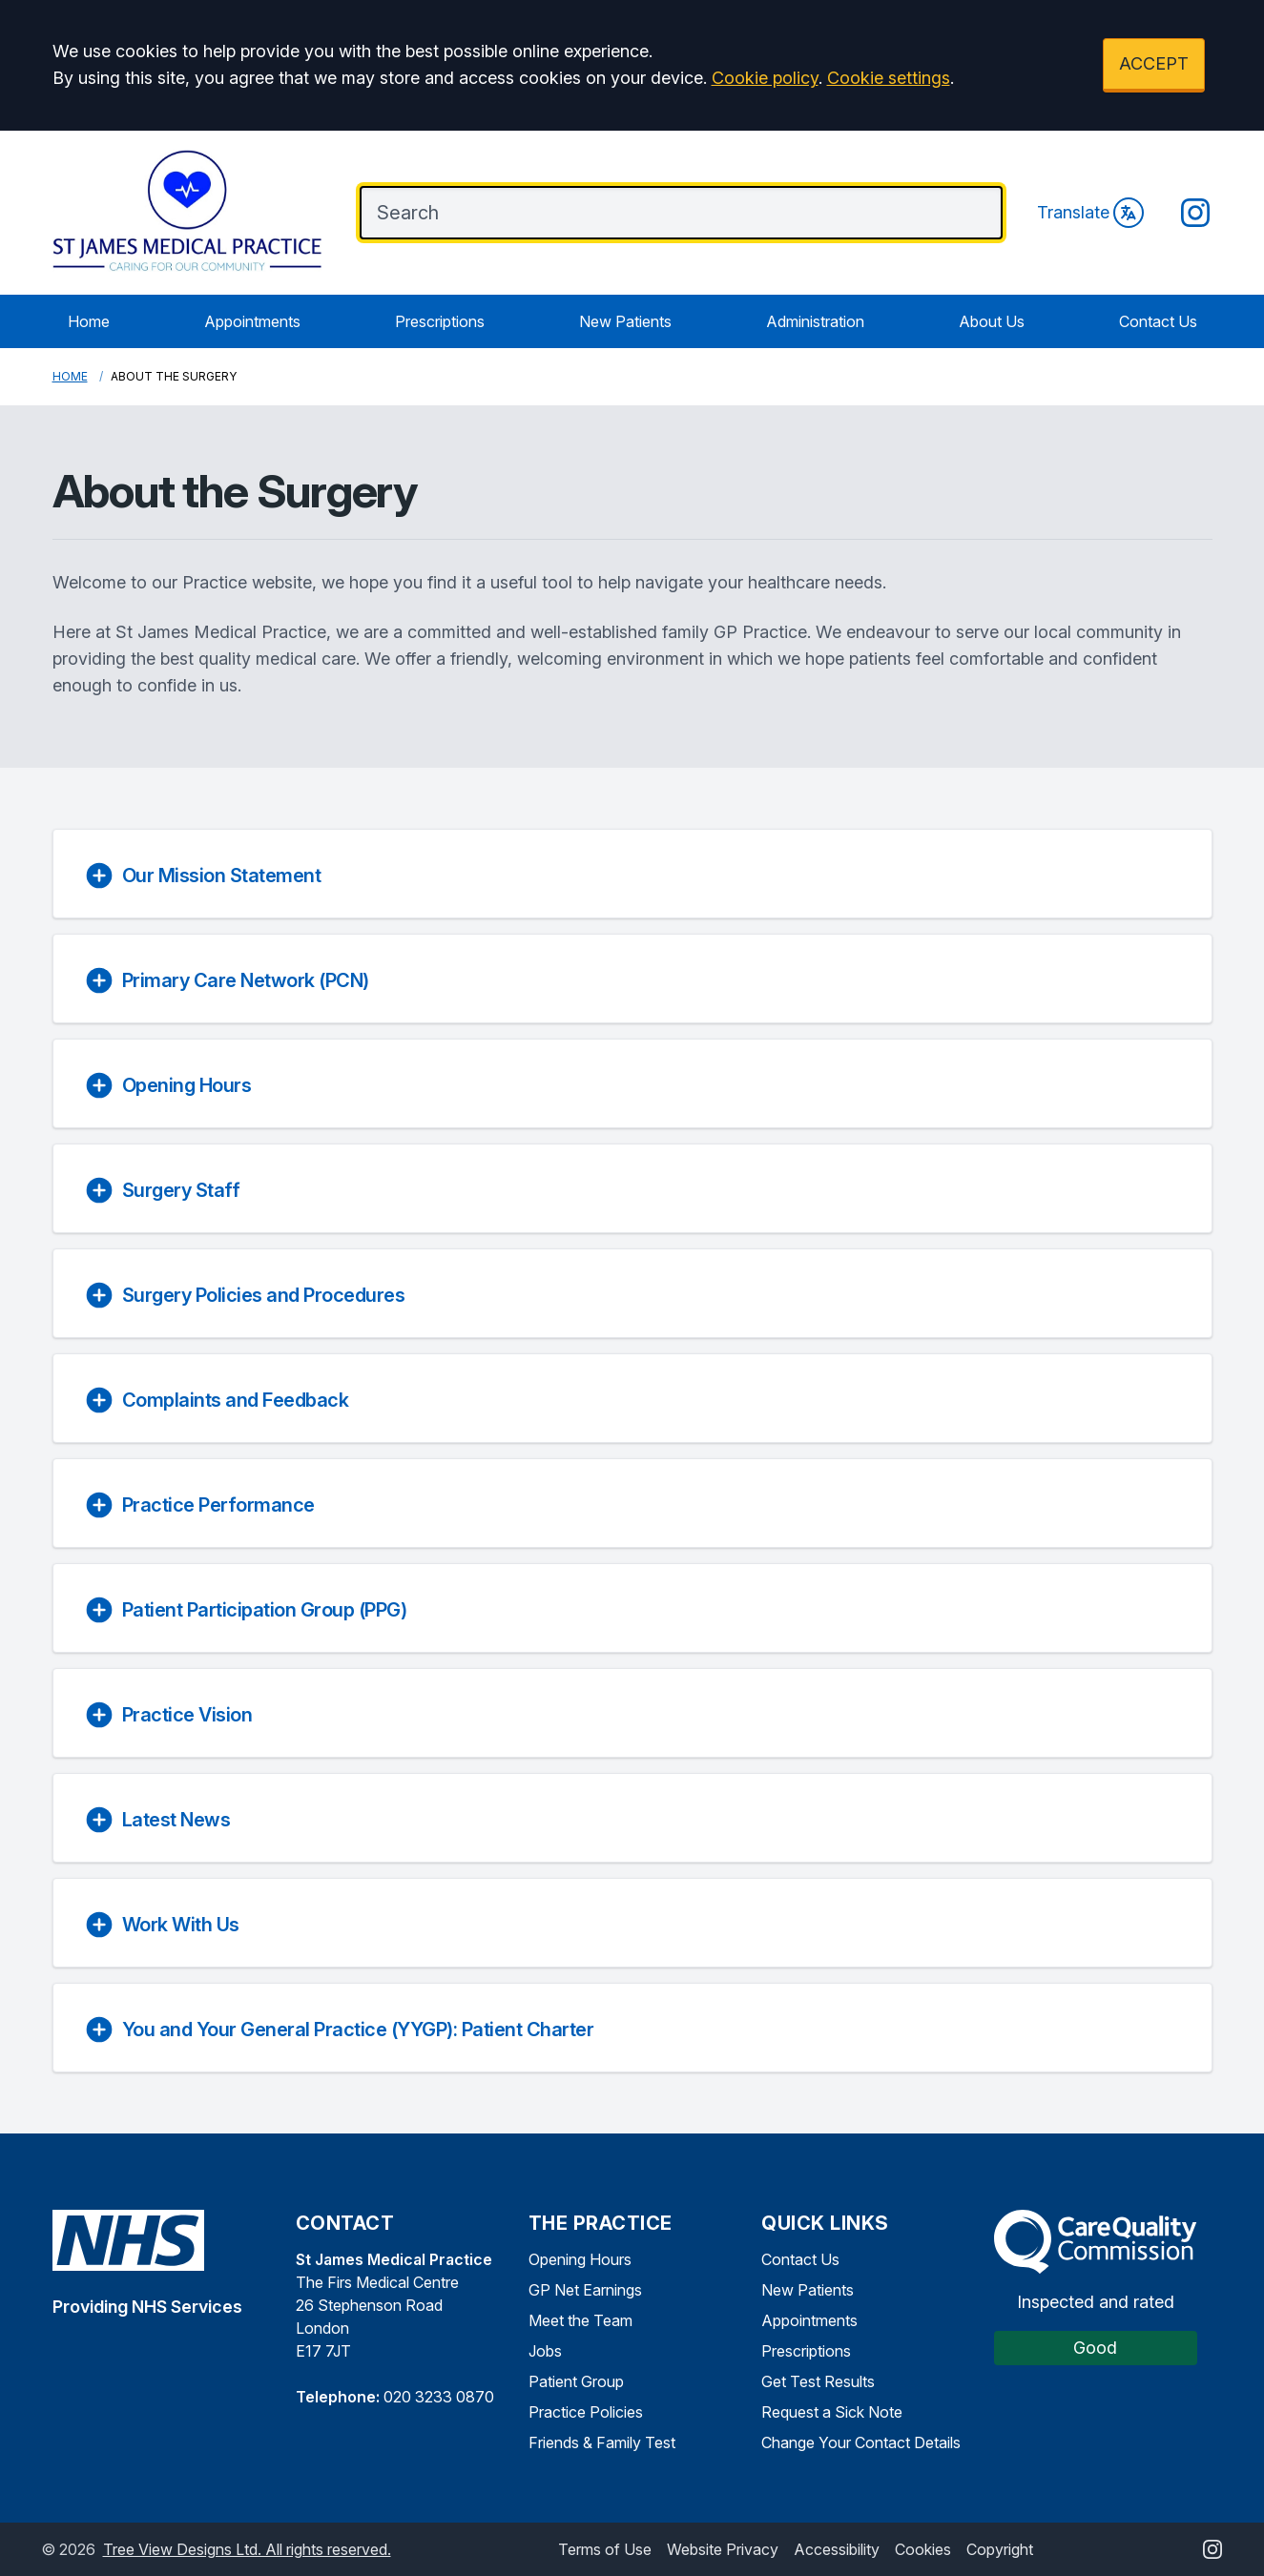 The height and width of the screenshot is (2576, 1264). What do you see at coordinates (1158, 321) in the screenshot?
I see `Contact Us` at bounding box center [1158, 321].